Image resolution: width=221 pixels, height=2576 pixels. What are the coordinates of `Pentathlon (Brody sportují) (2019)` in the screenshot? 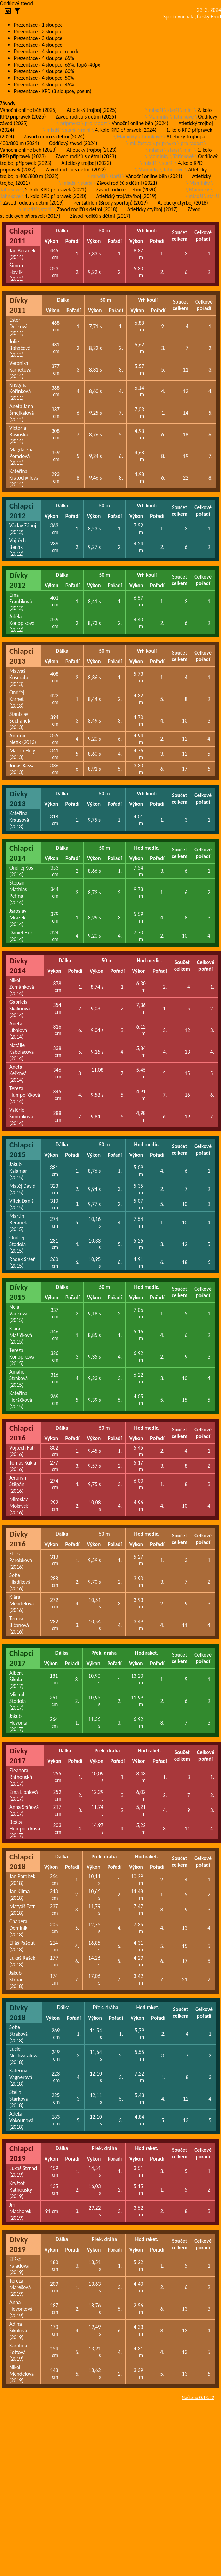 It's located at (110, 202).